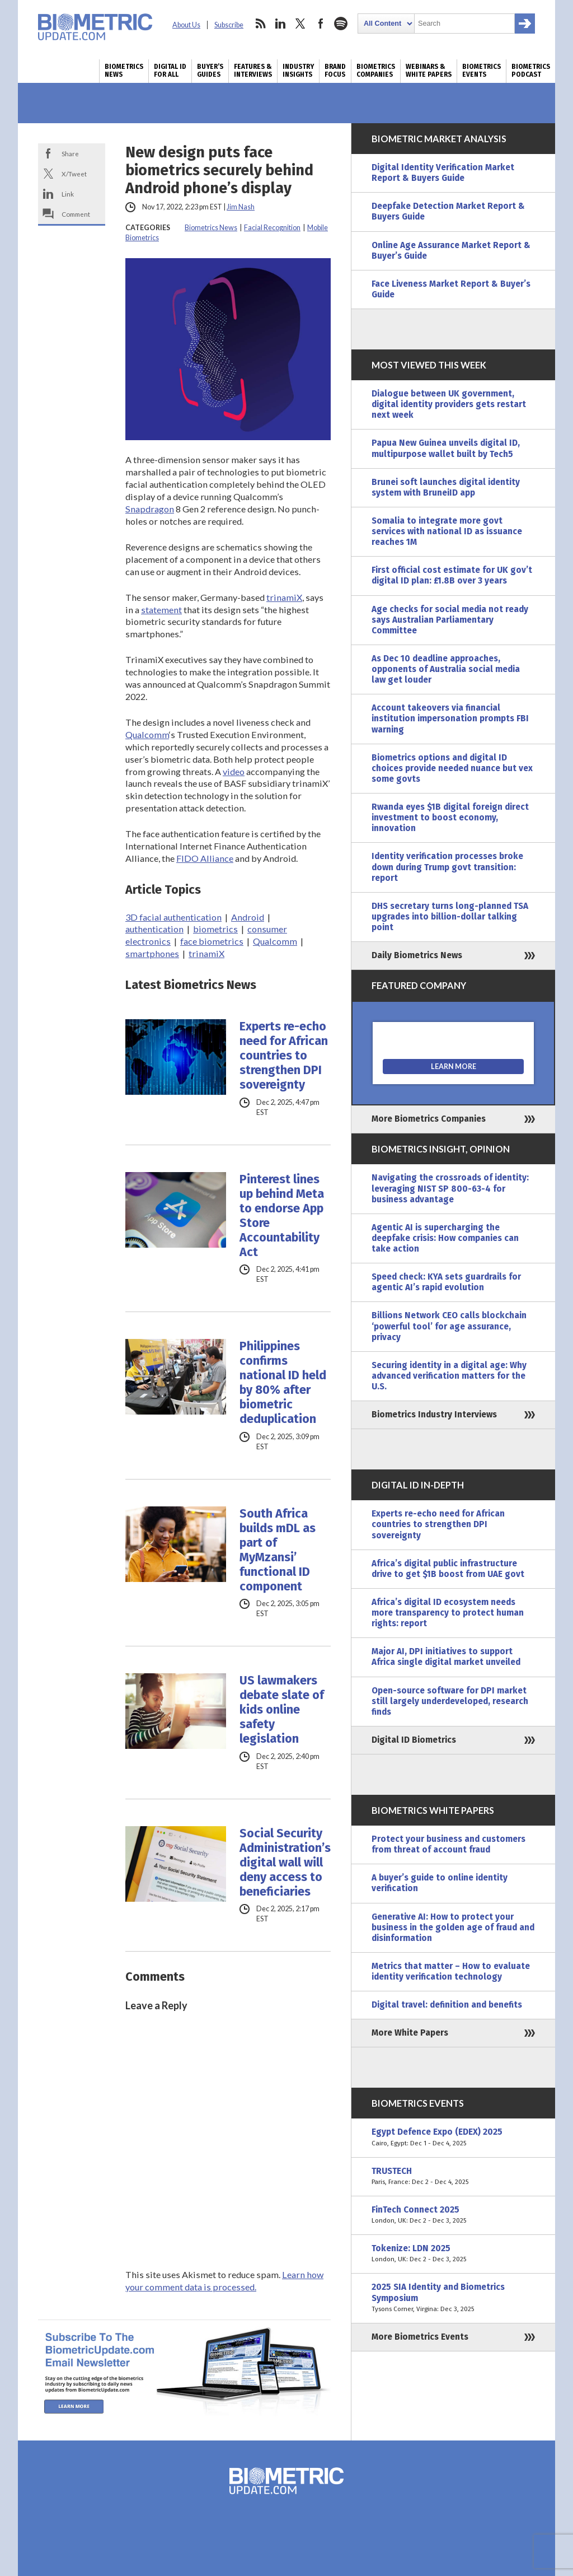  Describe the element at coordinates (76, 214) in the screenshot. I see `Comment` at that location.